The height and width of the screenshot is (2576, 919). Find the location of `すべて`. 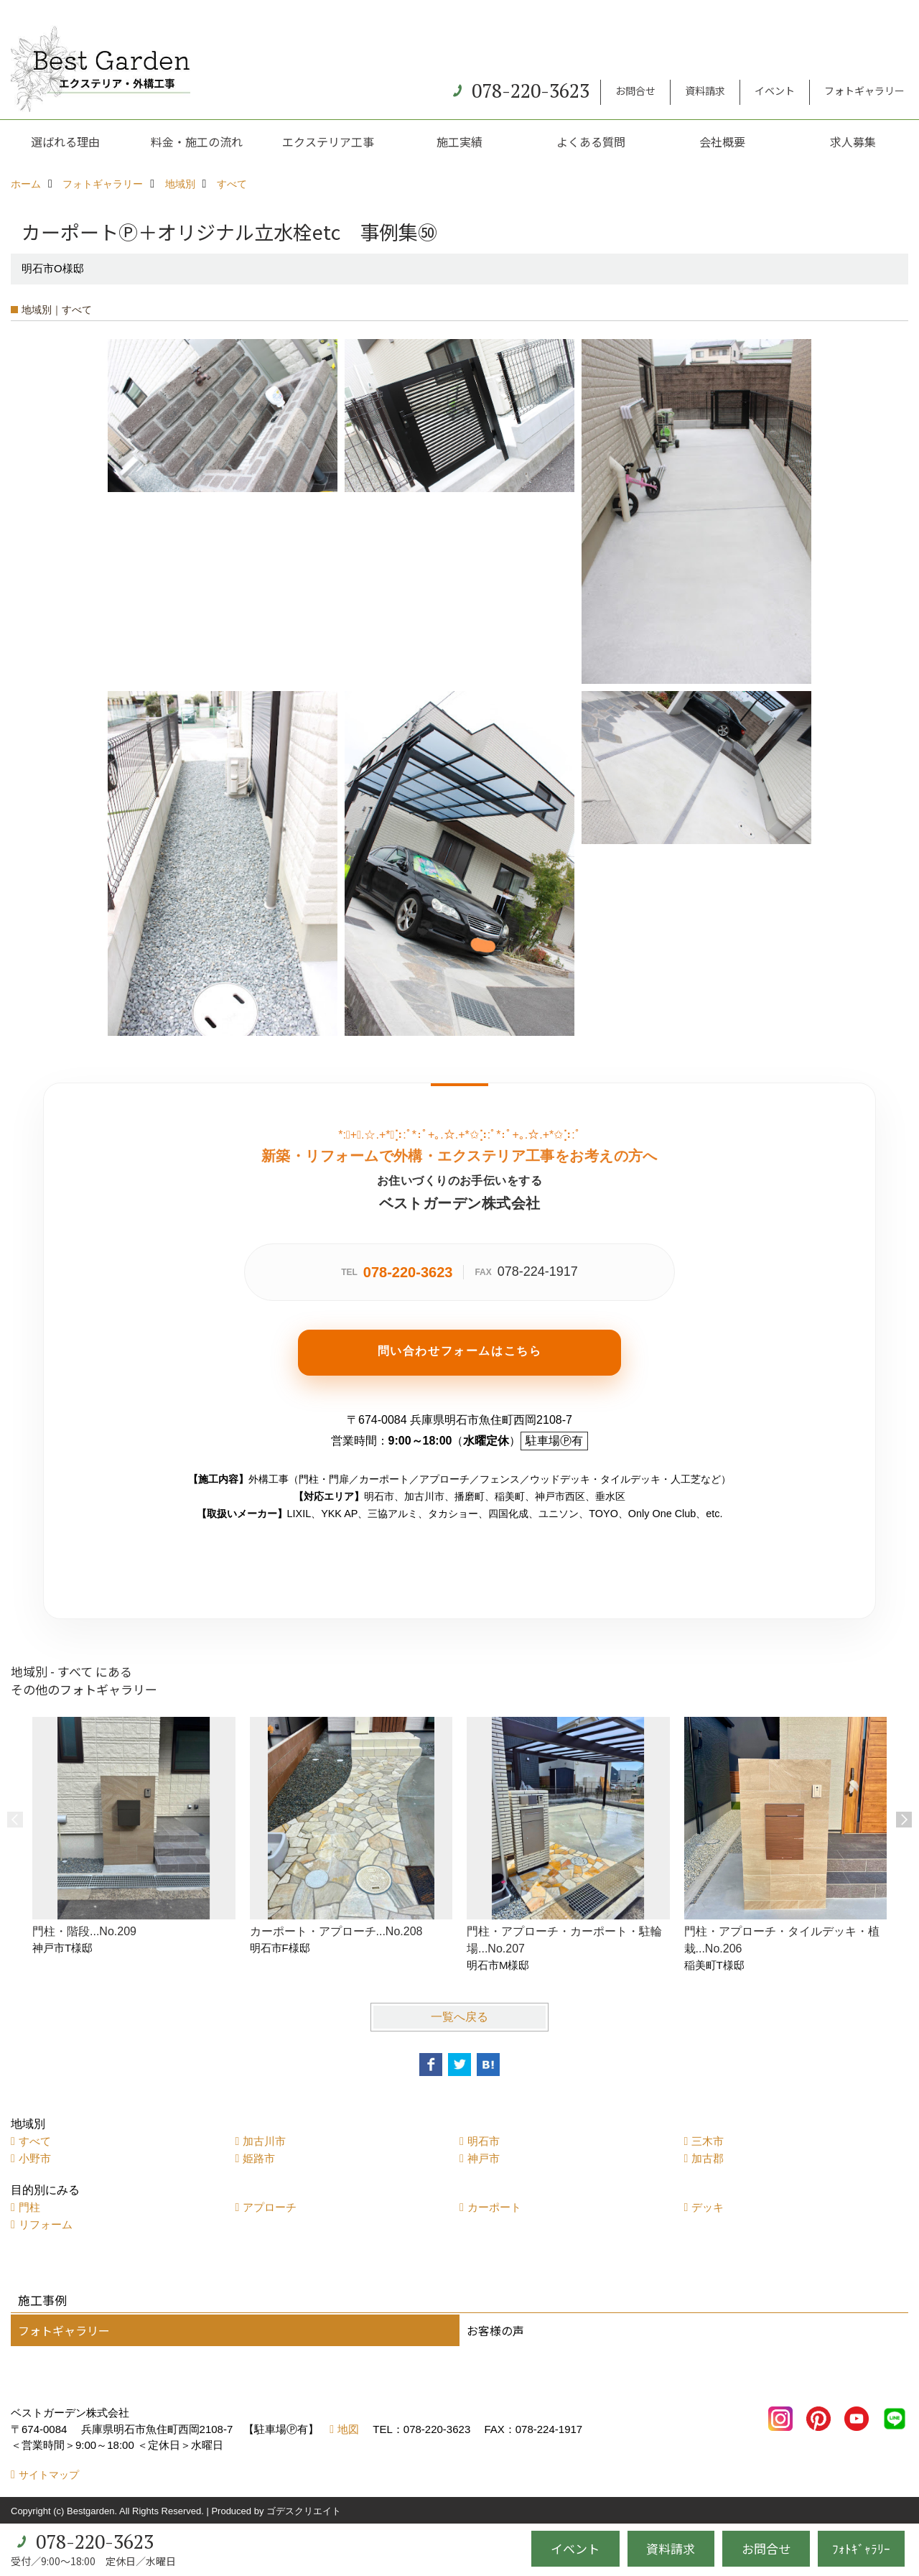

すべて is located at coordinates (35, 2141).